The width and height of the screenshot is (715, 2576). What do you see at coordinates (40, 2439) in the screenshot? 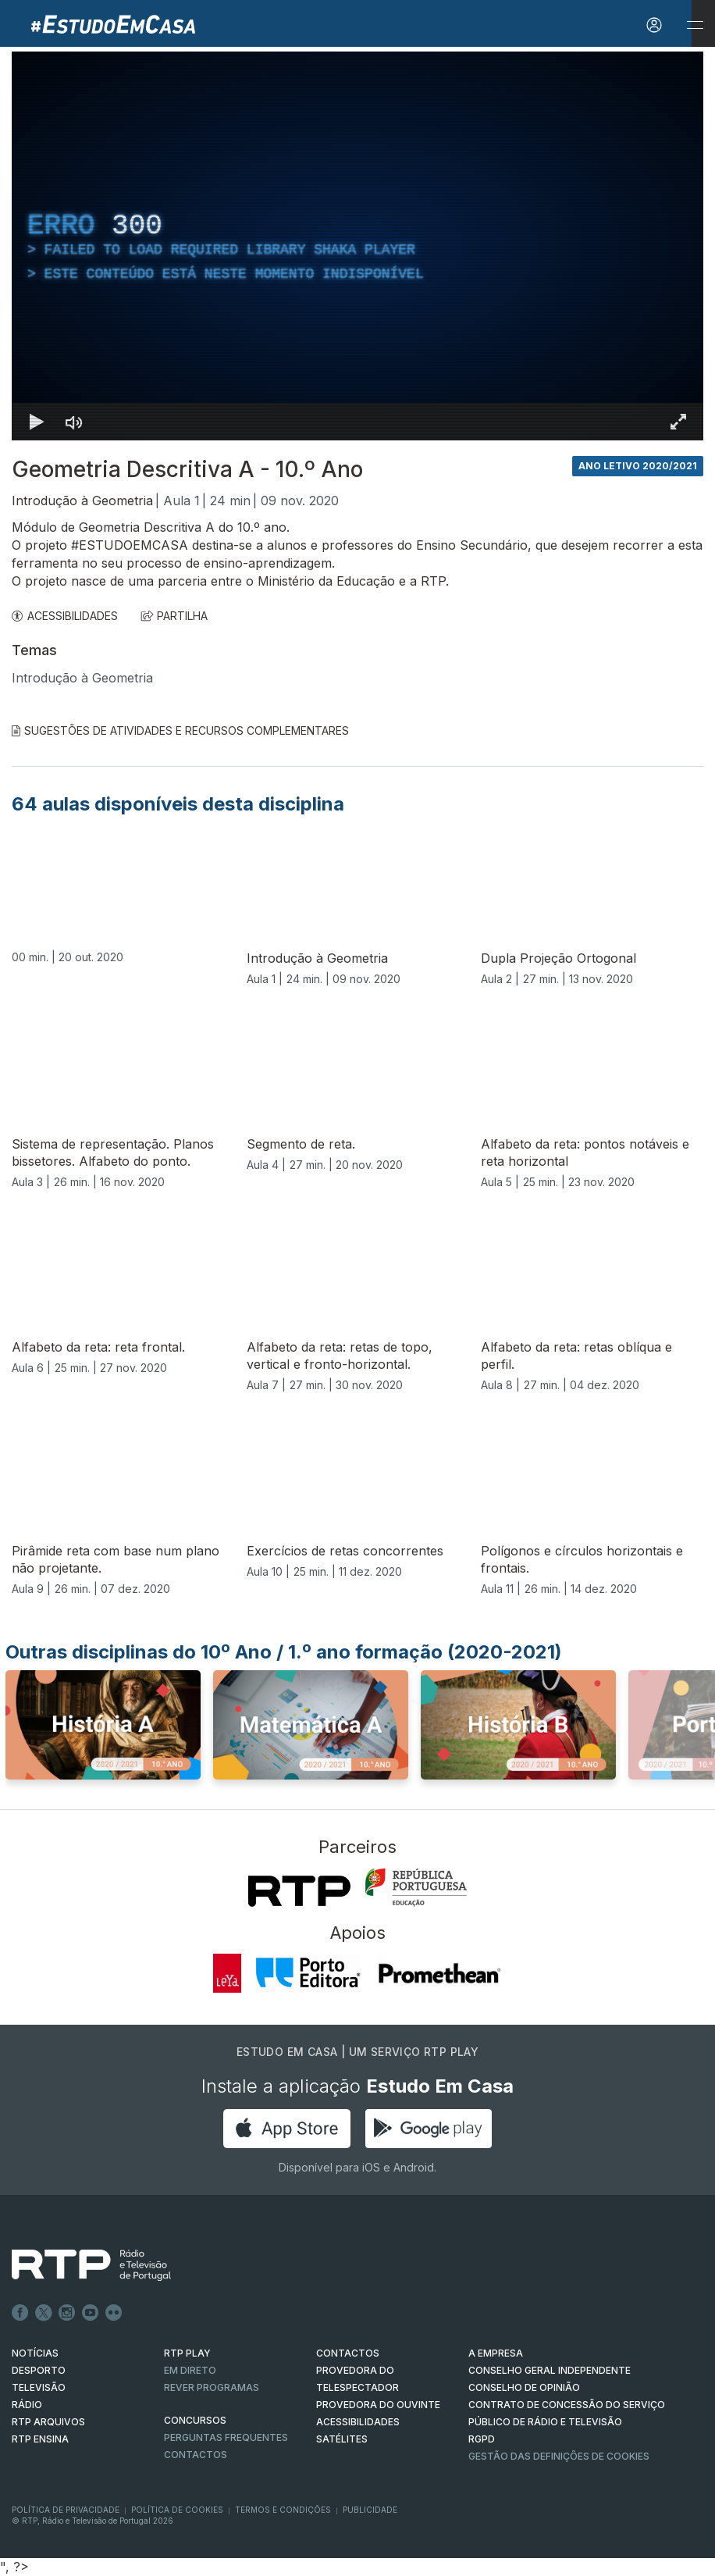
I see `RTP Ensina` at bounding box center [40, 2439].